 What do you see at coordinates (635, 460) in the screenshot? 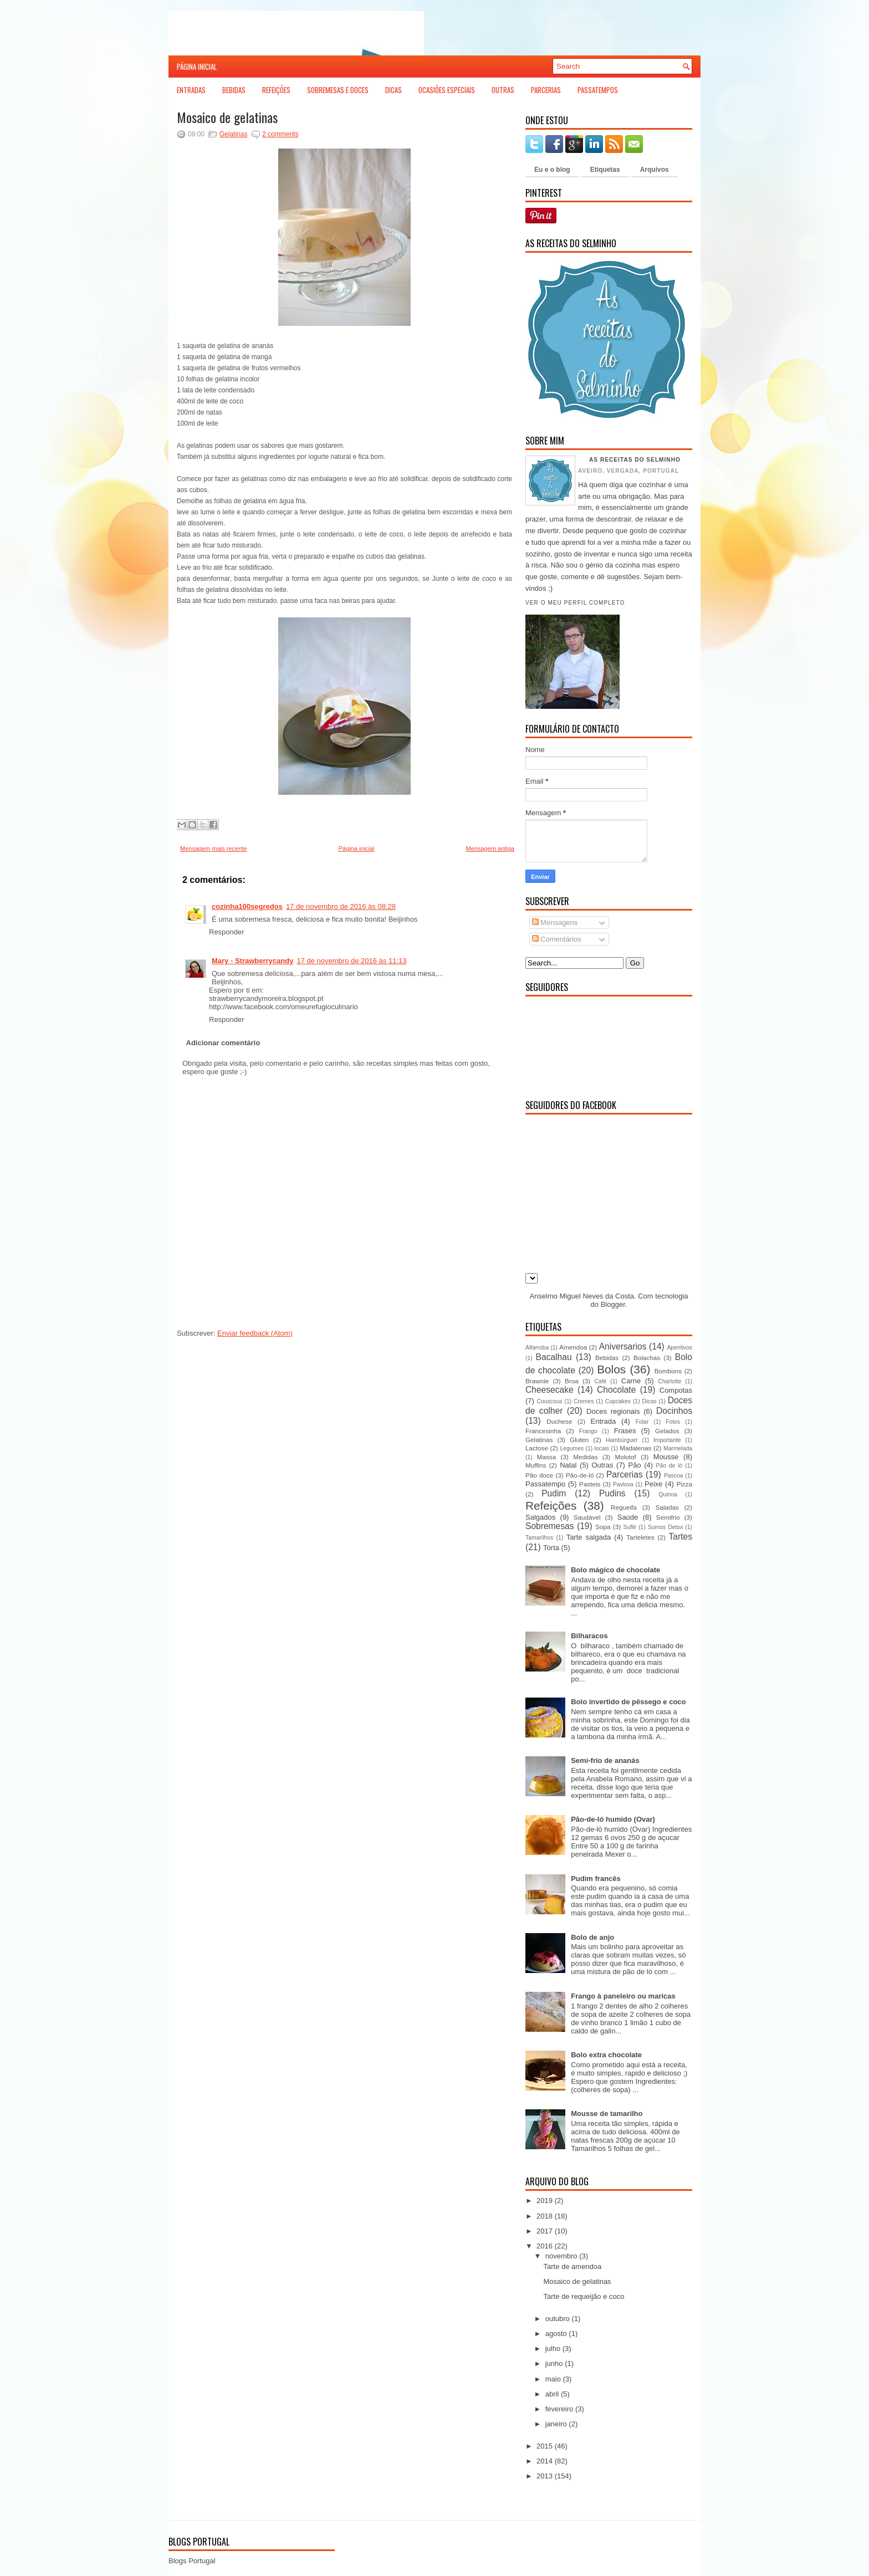
I see `As receitas do Selminho` at bounding box center [635, 460].